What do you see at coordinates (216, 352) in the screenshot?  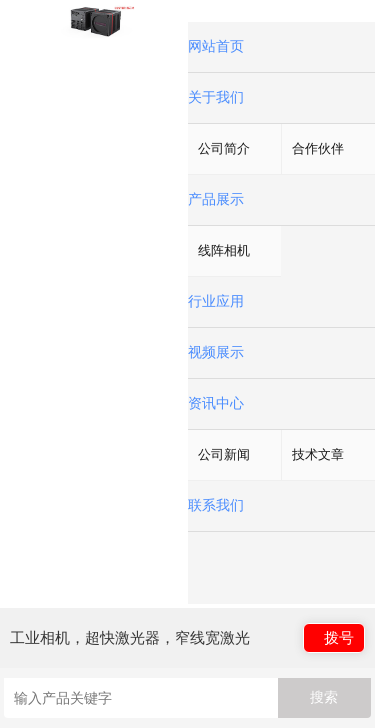 I see `视频展示` at bounding box center [216, 352].